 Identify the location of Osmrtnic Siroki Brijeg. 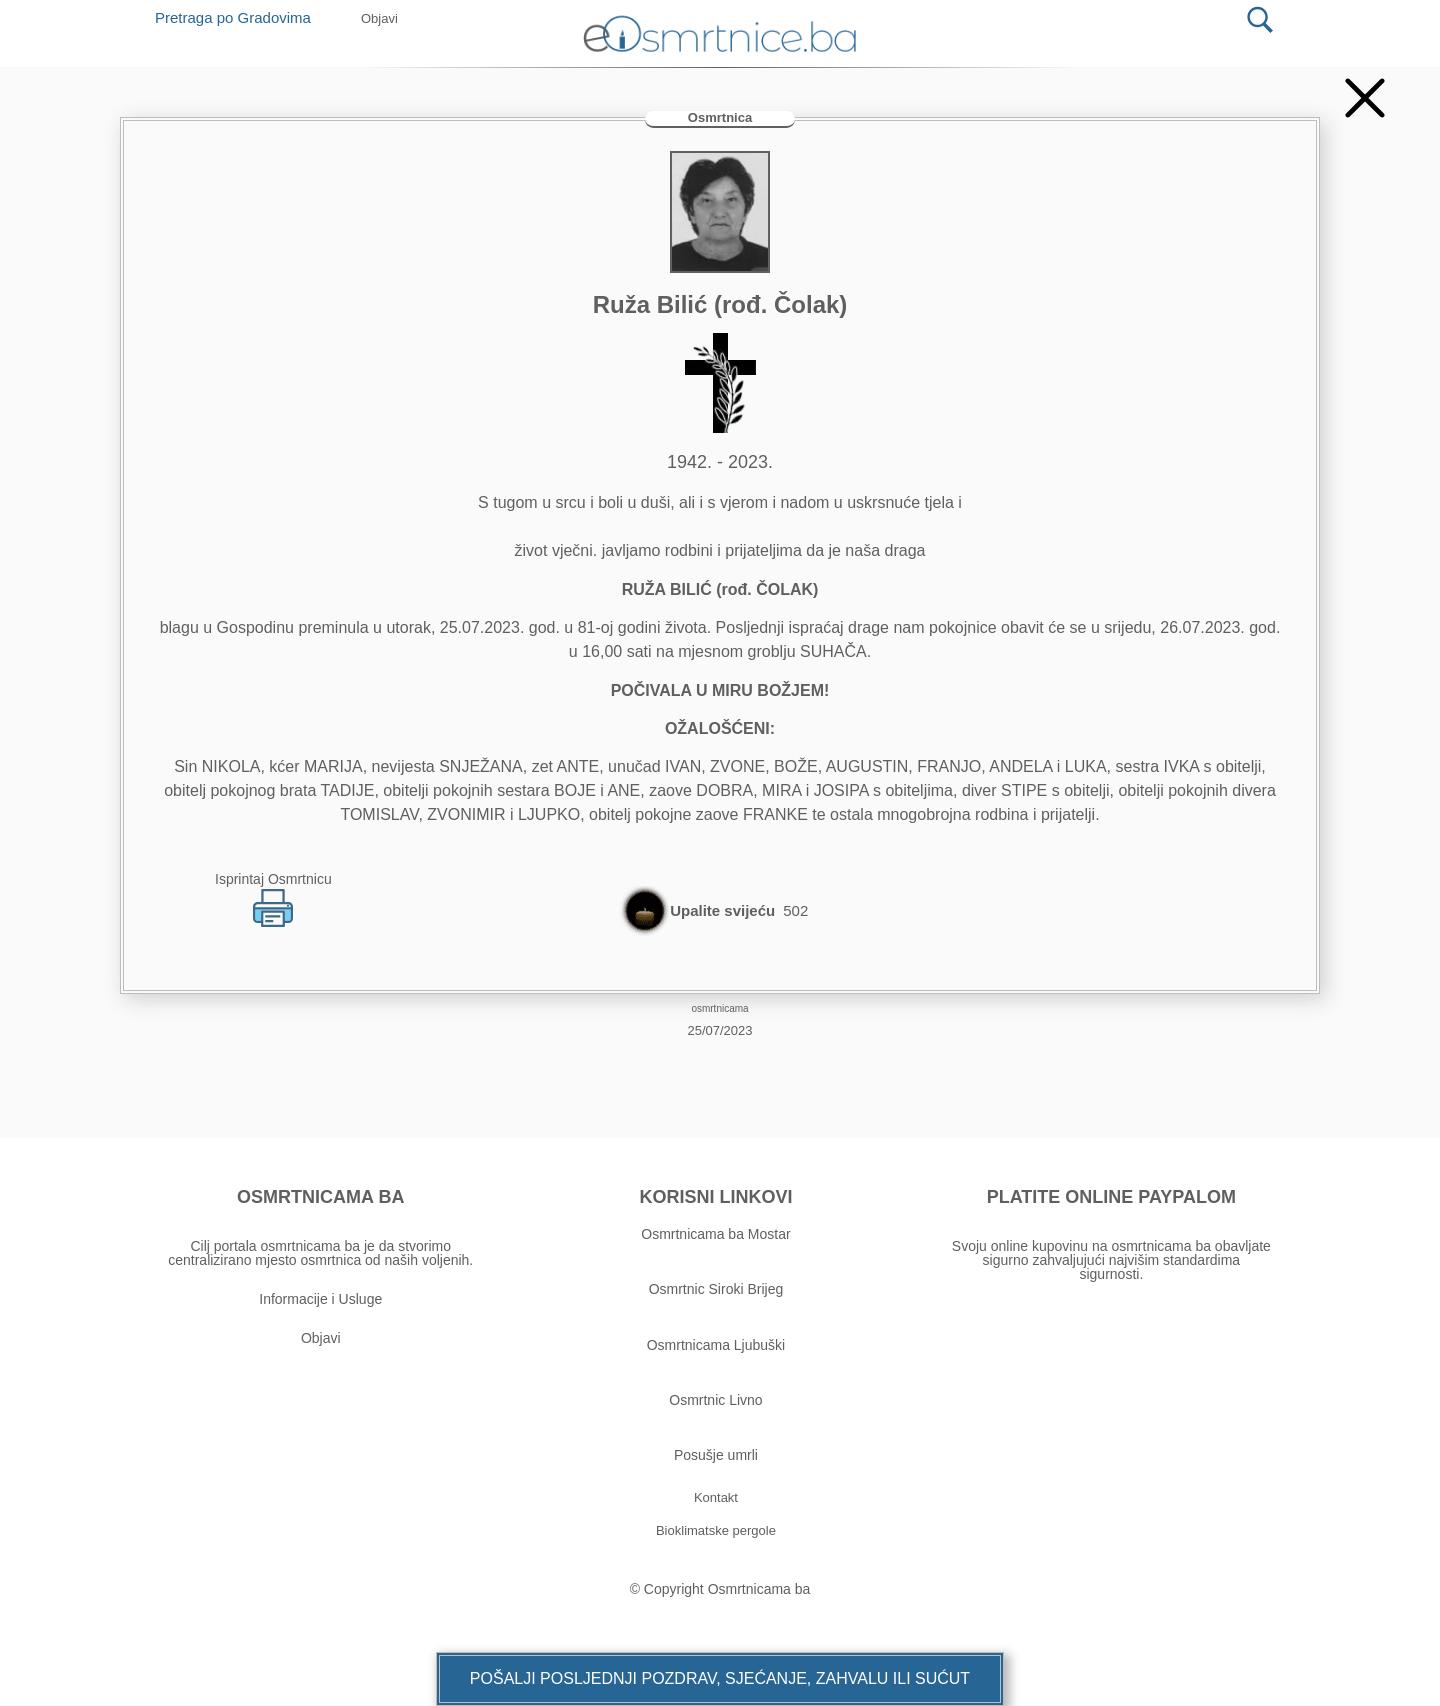
(716, 1289).